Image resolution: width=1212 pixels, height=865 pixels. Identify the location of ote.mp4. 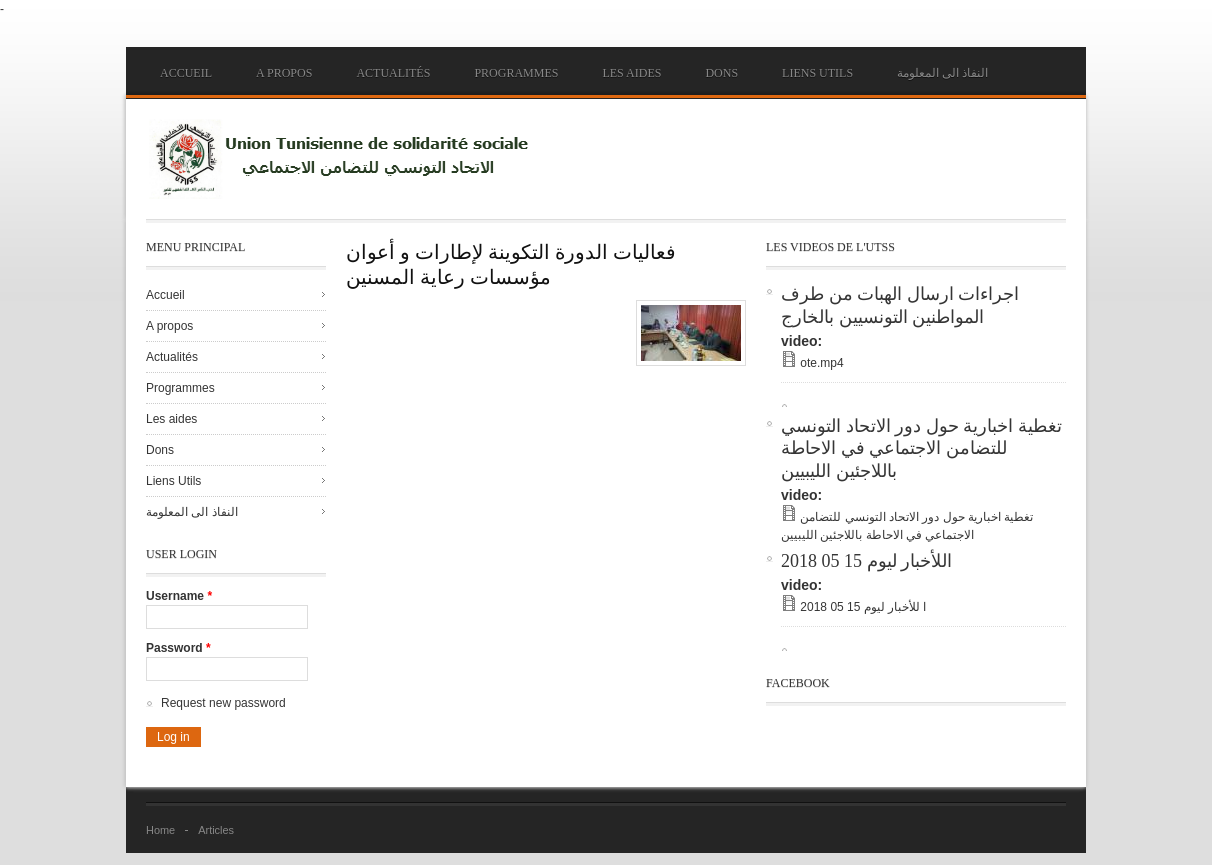
(821, 363).